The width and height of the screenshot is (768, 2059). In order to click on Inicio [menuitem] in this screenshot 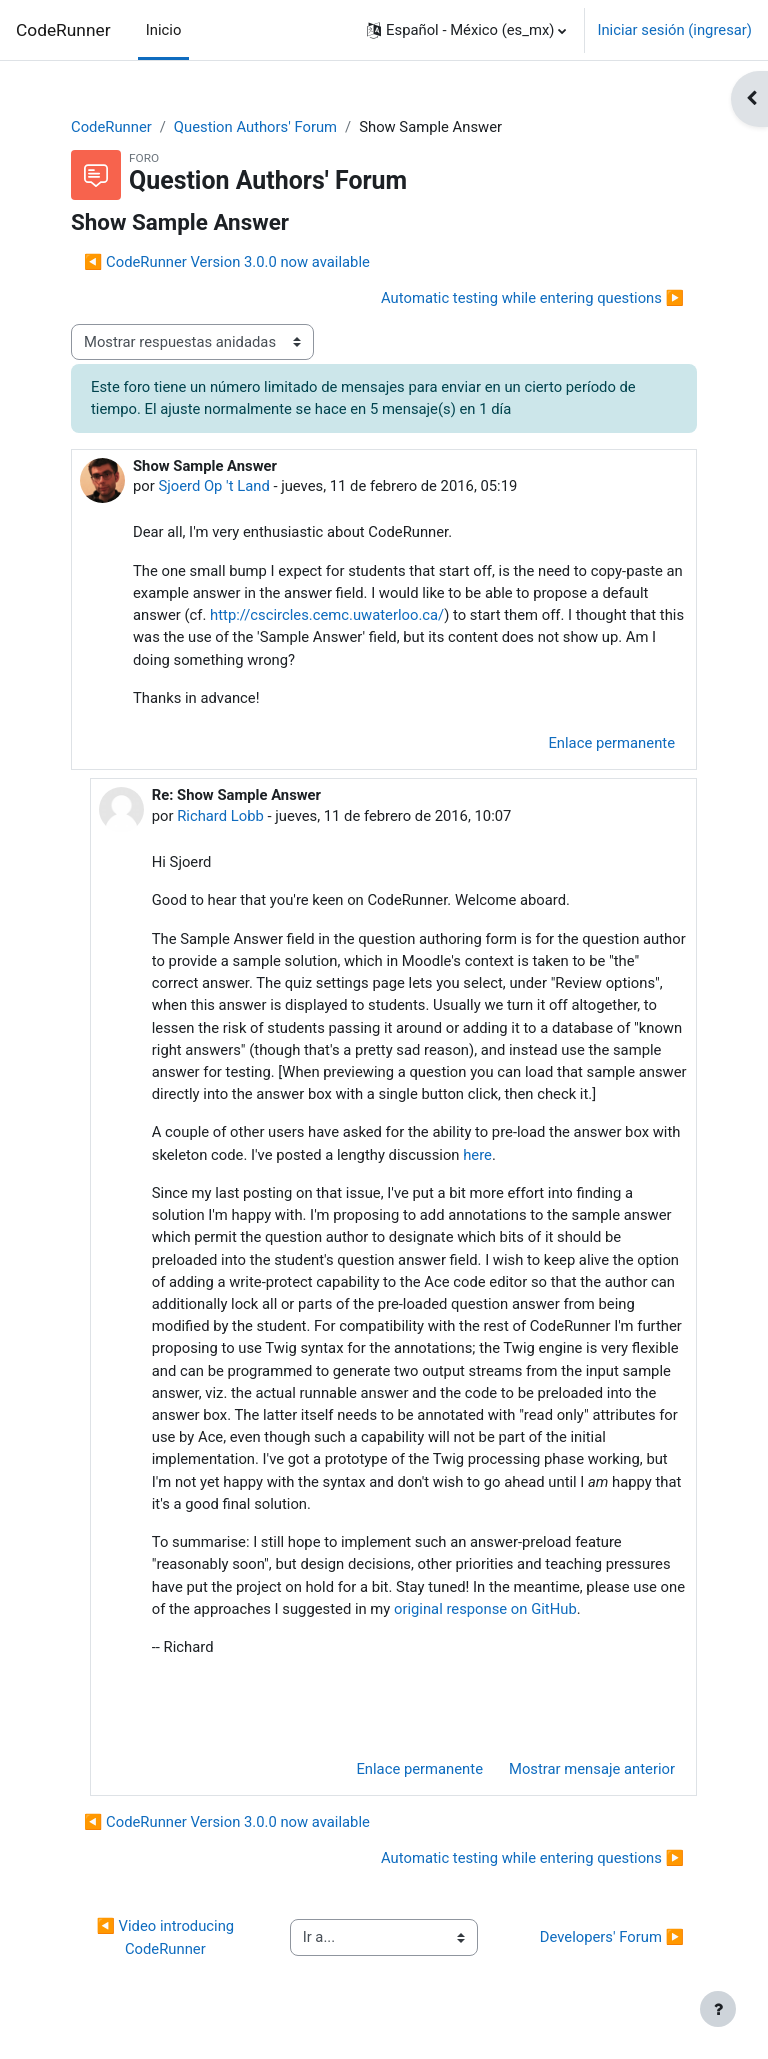, I will do `click(164, 30)`.